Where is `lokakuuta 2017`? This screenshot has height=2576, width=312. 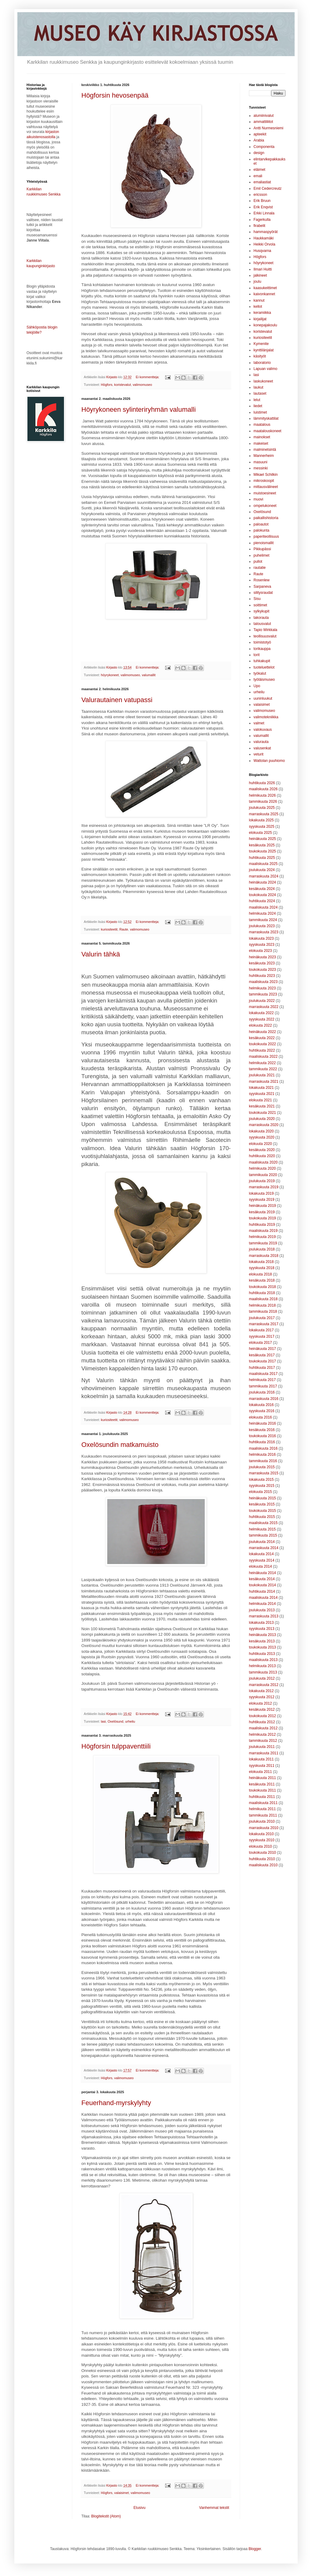 lokakuuta 2017 is located at coordinates (261, 1330).